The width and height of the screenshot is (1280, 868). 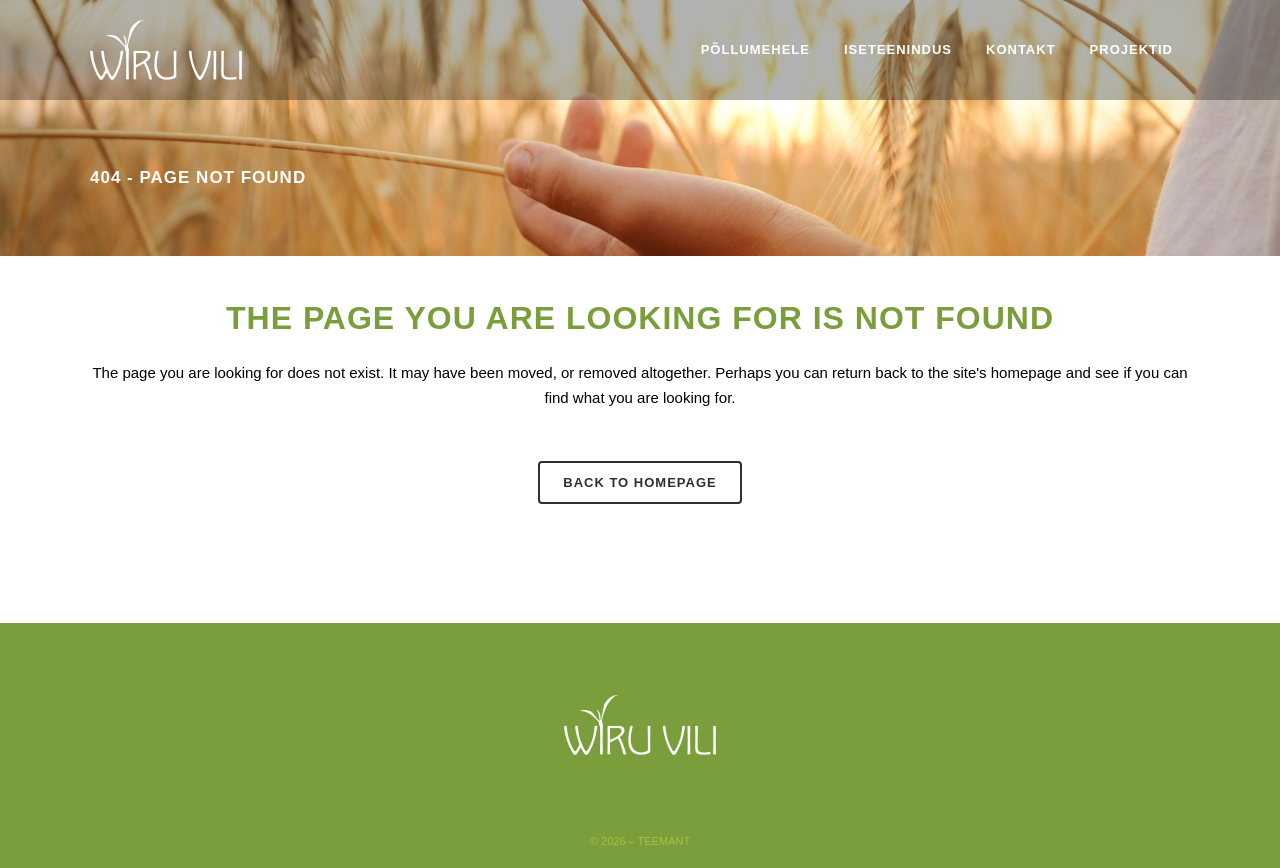 What do you see at coordinates (639, 482) in the screenshot?
I see `Back to homepage` at bounding box center [639, 482].